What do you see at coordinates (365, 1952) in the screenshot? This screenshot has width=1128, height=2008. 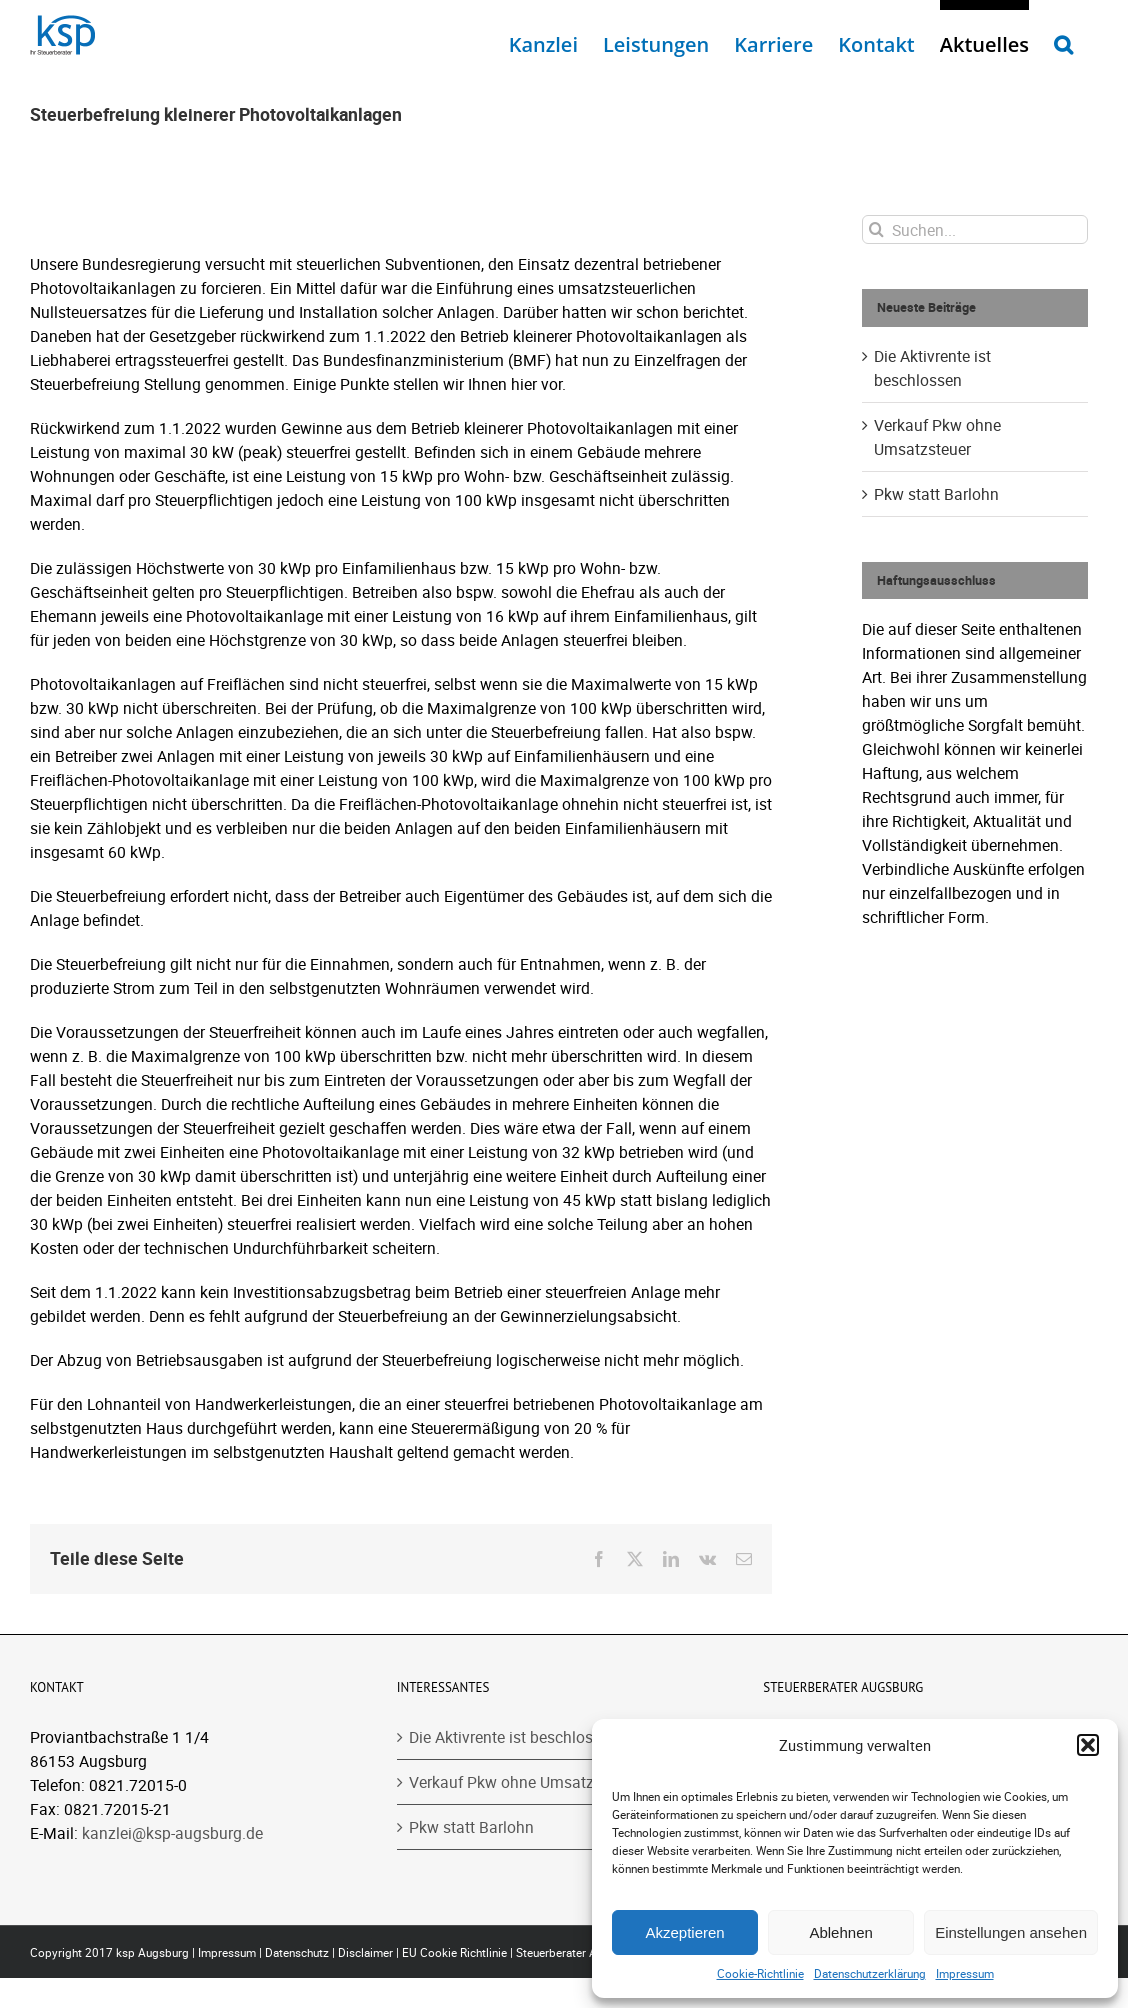 I see `Disclaimer` at bounding box center [365, 1952].